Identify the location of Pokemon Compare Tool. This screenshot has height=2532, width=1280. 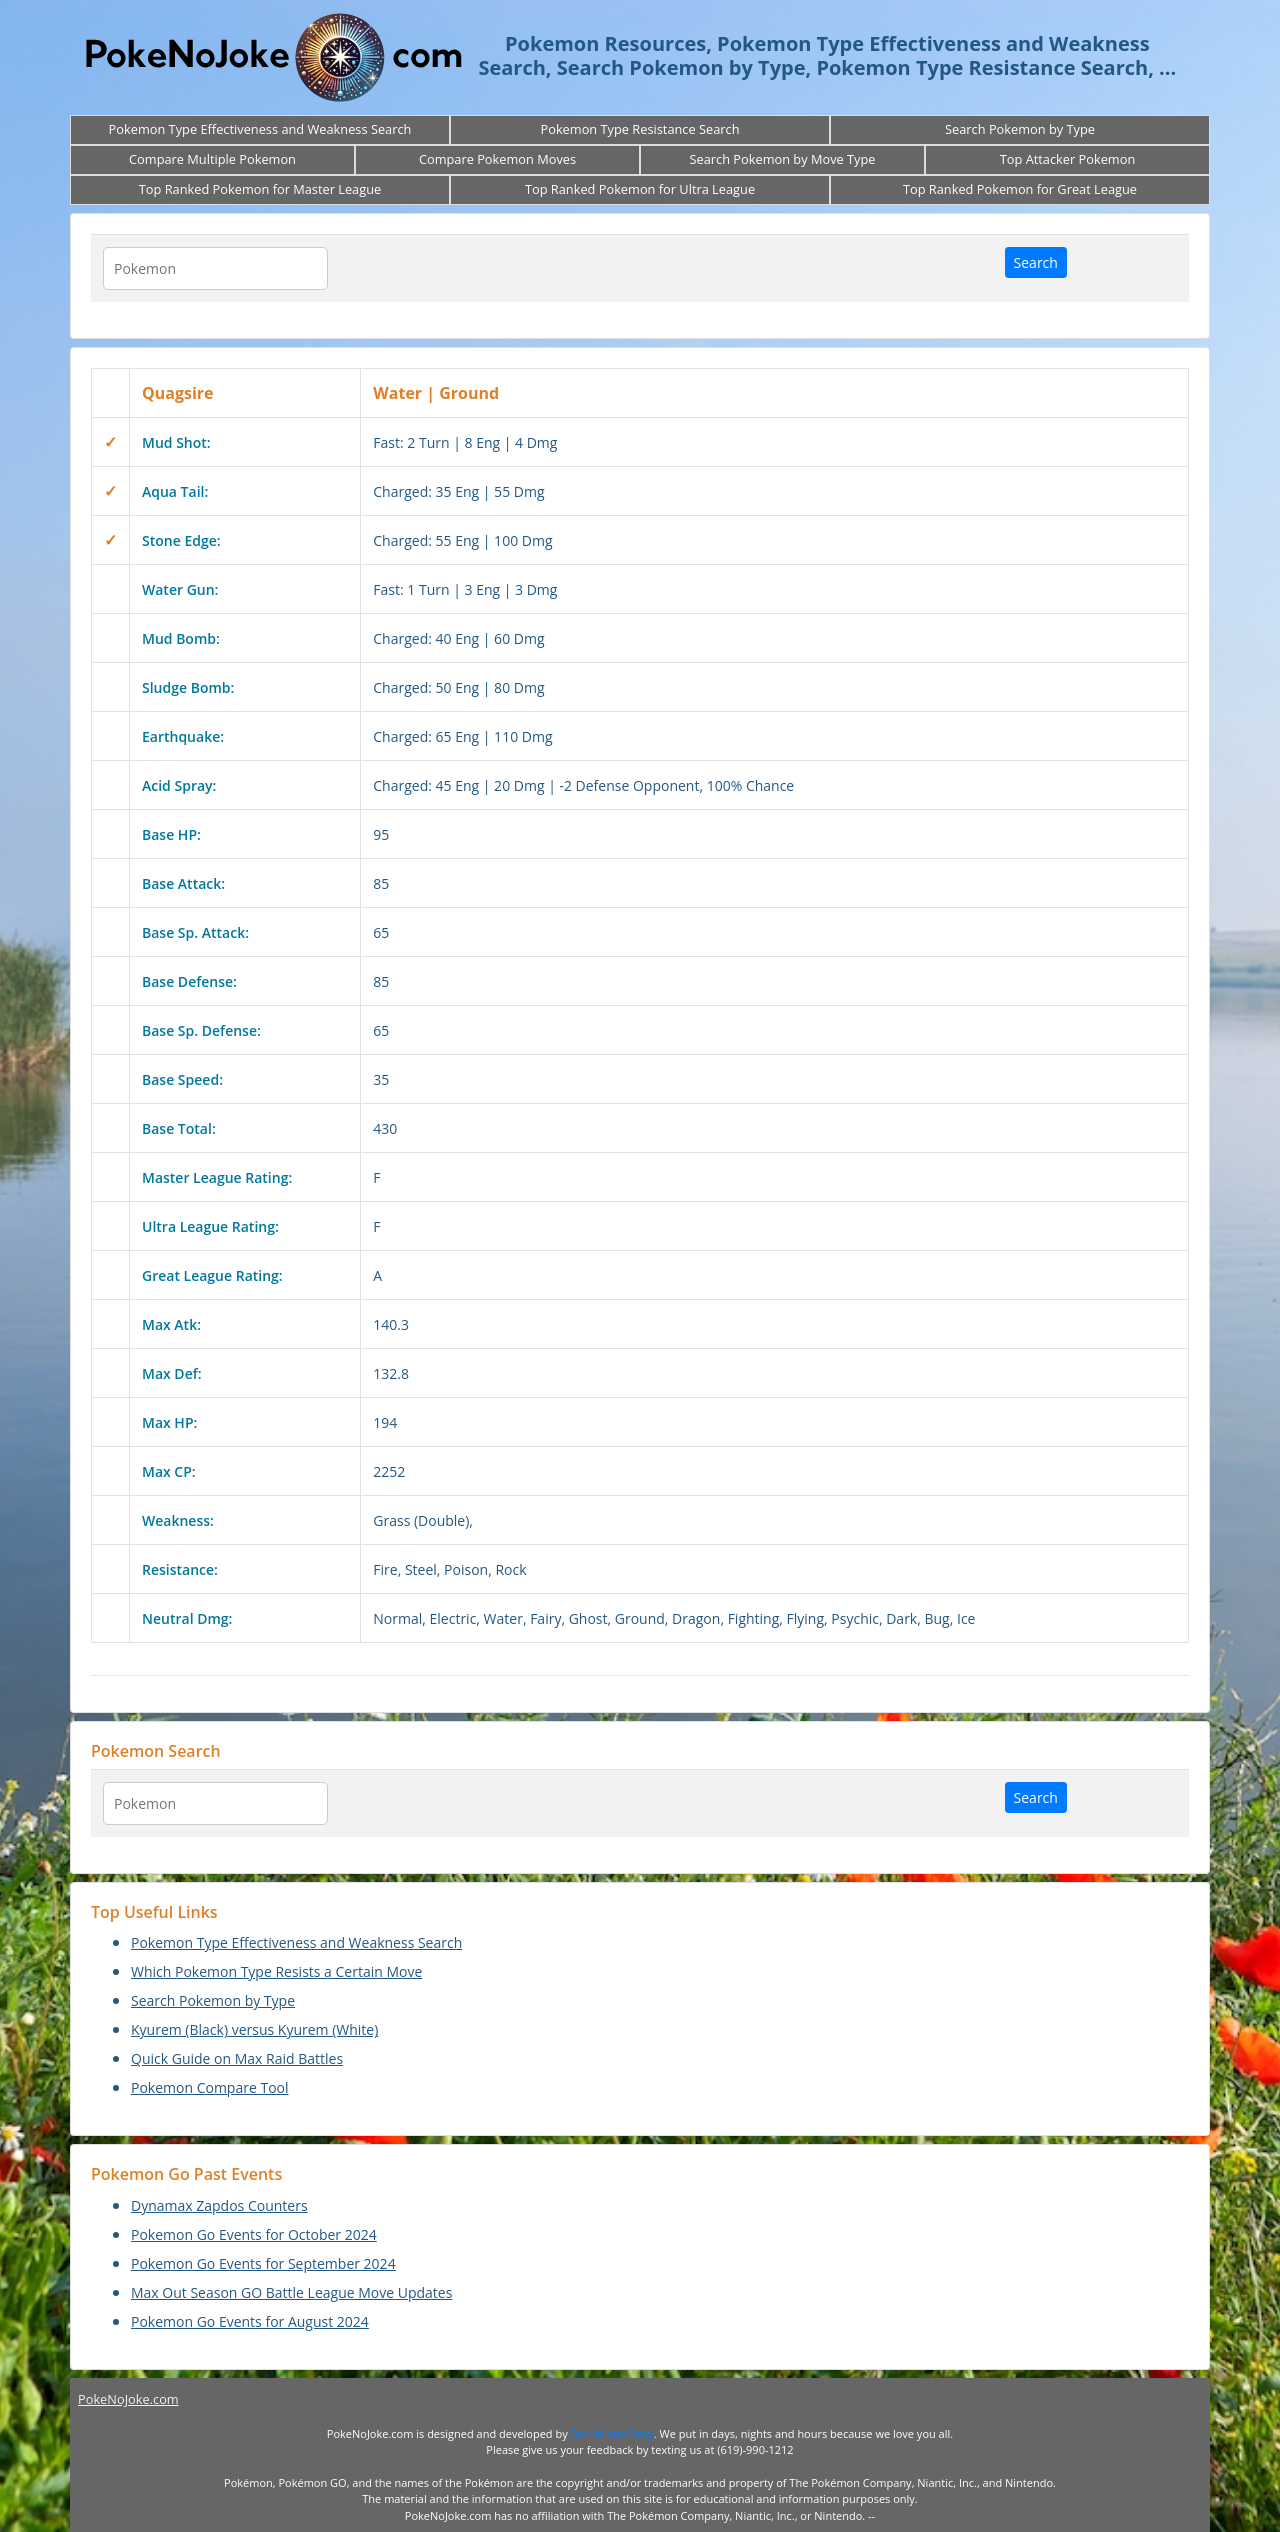
(210, 2087).